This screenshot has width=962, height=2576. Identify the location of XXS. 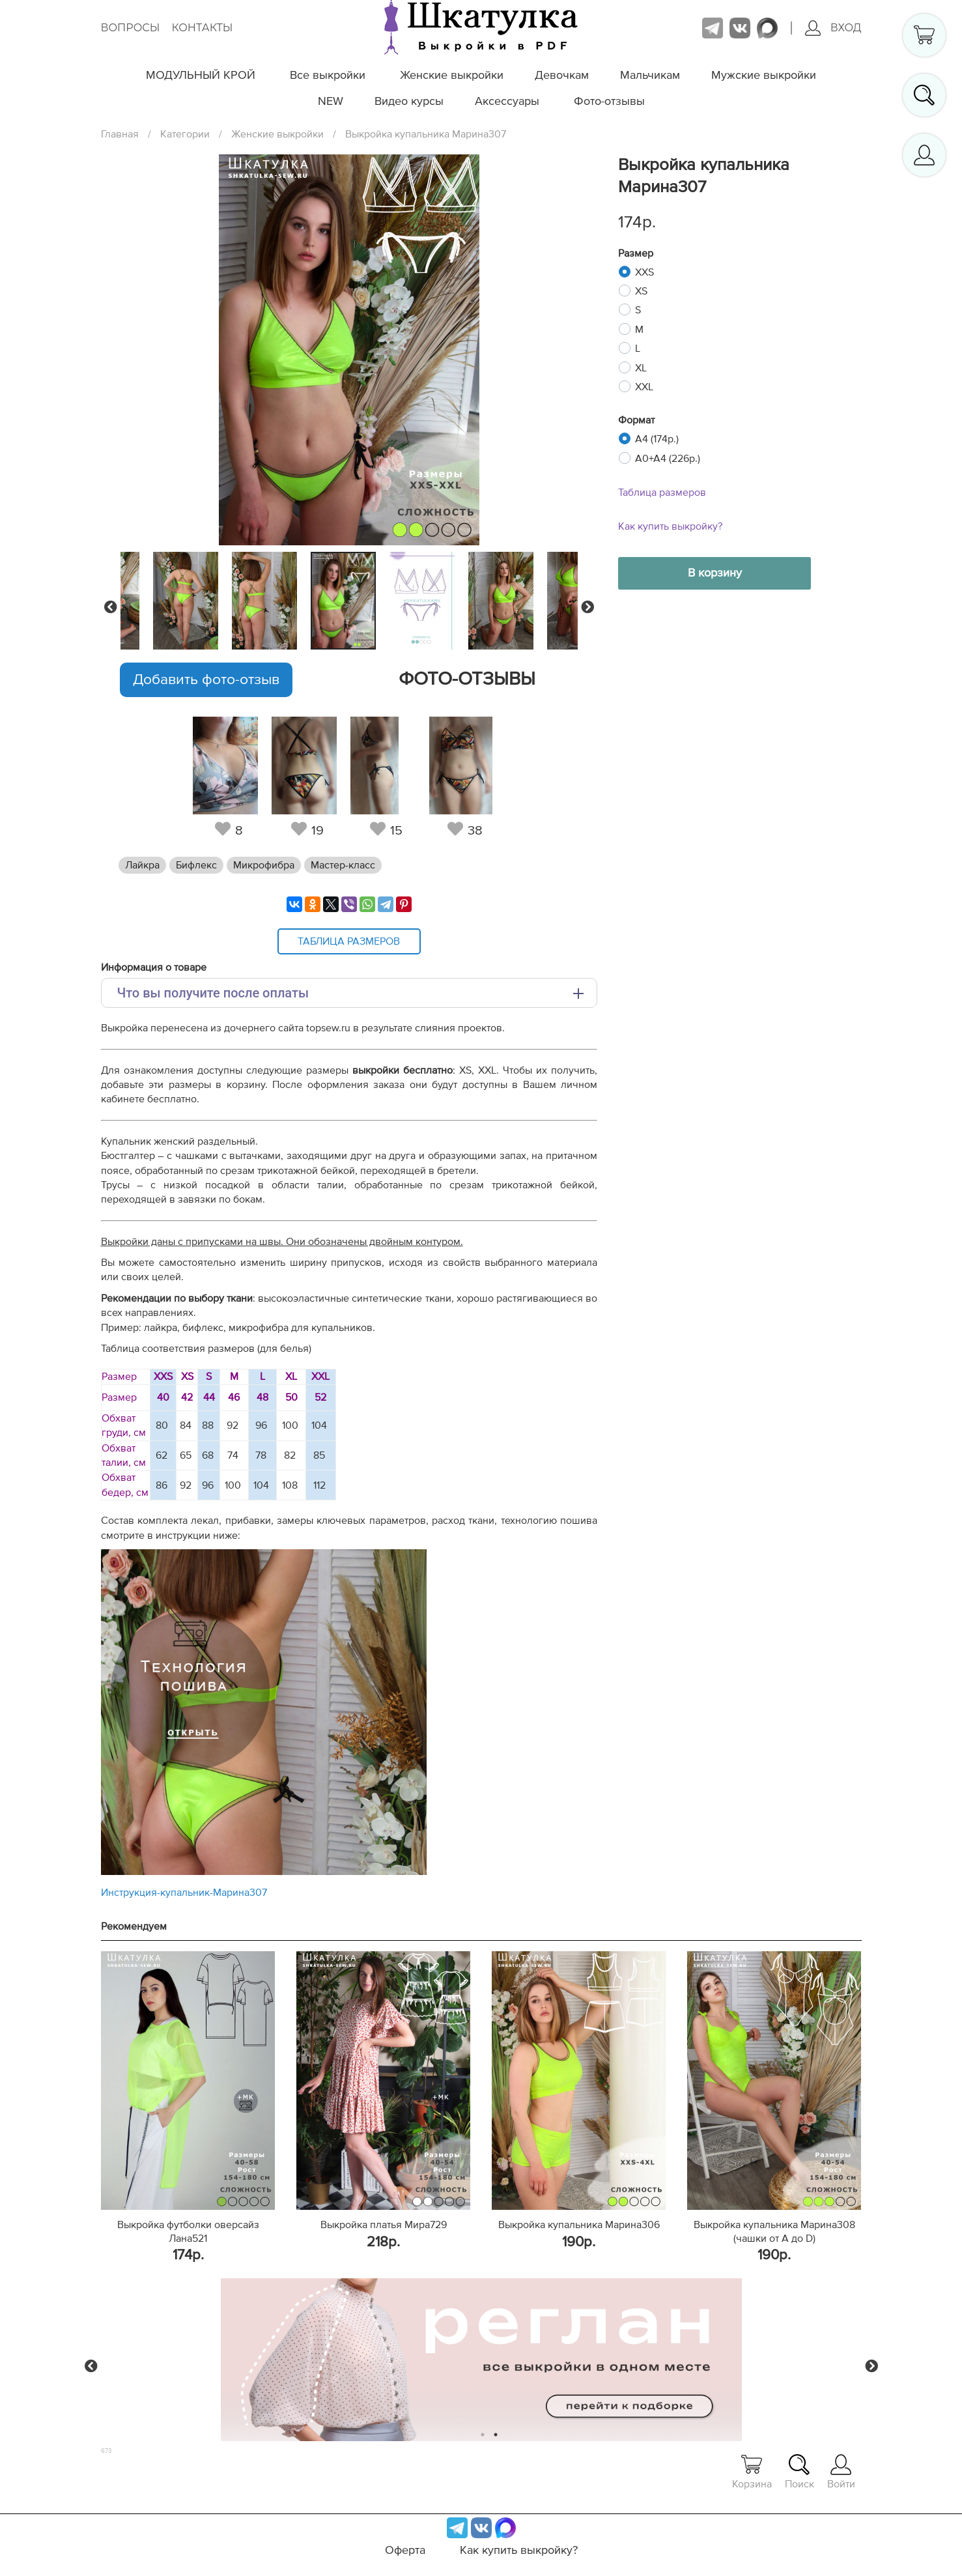
(644, 272).